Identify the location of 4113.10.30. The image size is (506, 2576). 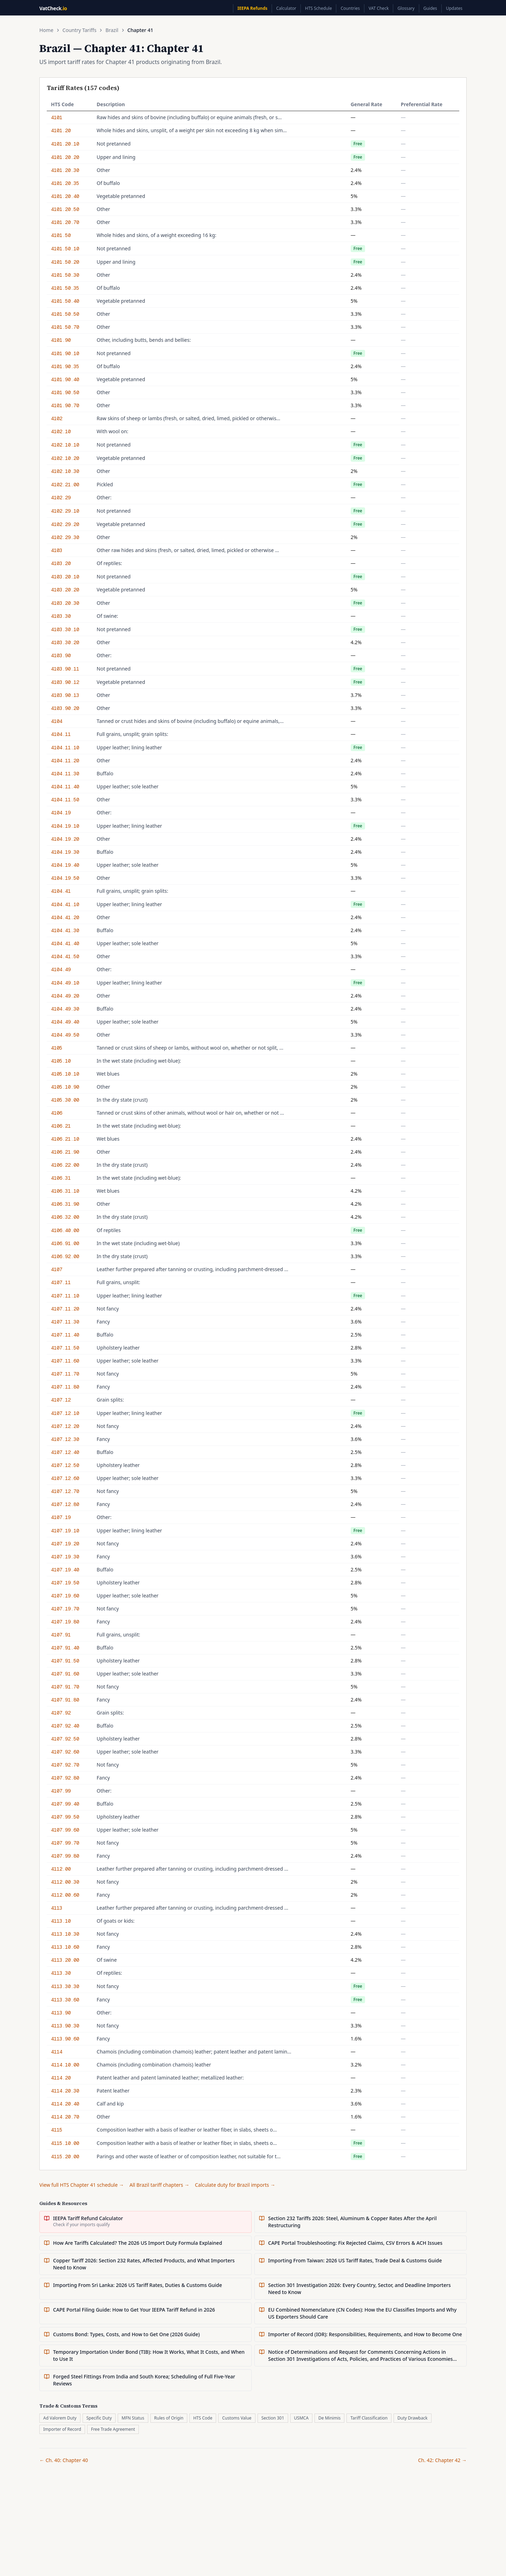
(65, 1934).